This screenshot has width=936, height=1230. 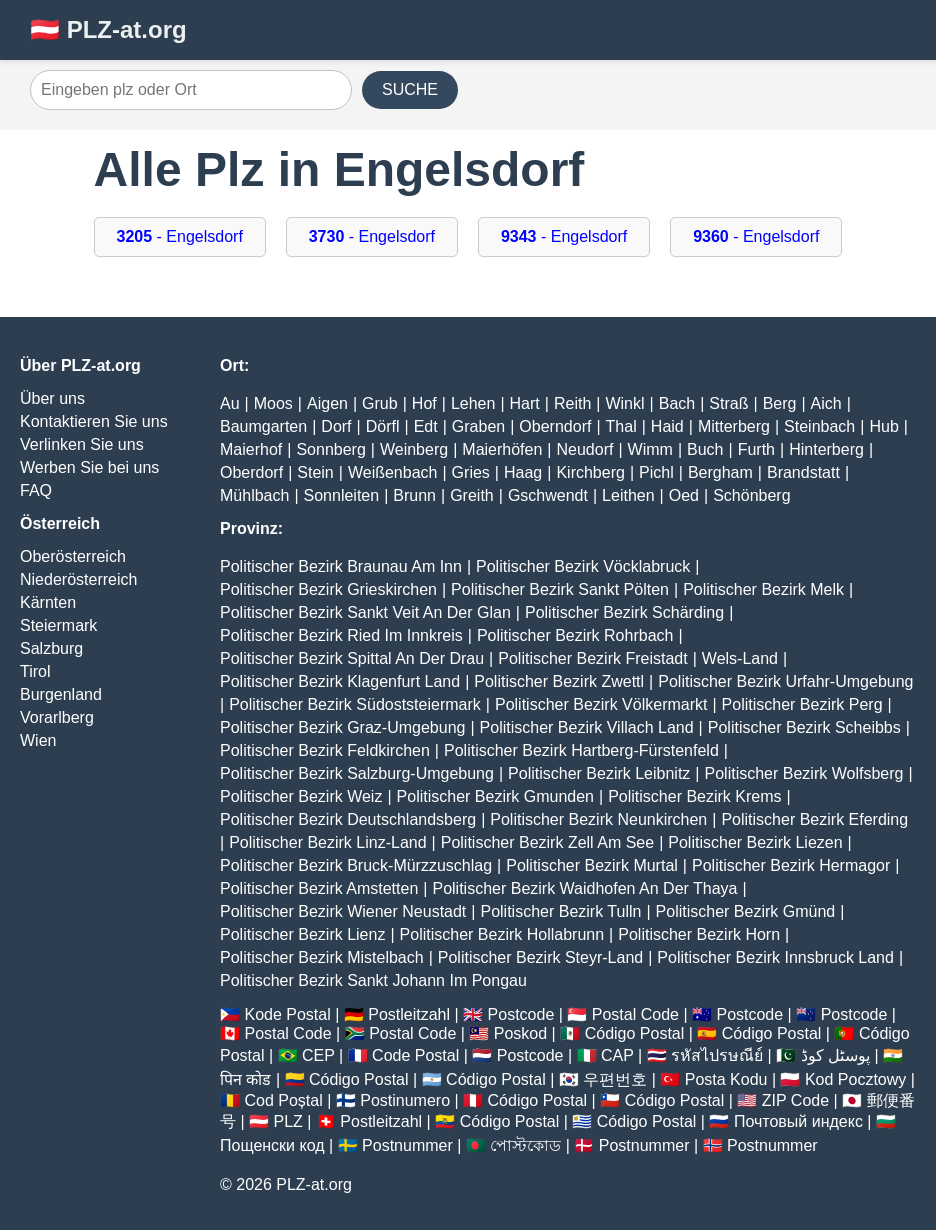 I want to click on Wels-Land, so click(x=740, y=658).